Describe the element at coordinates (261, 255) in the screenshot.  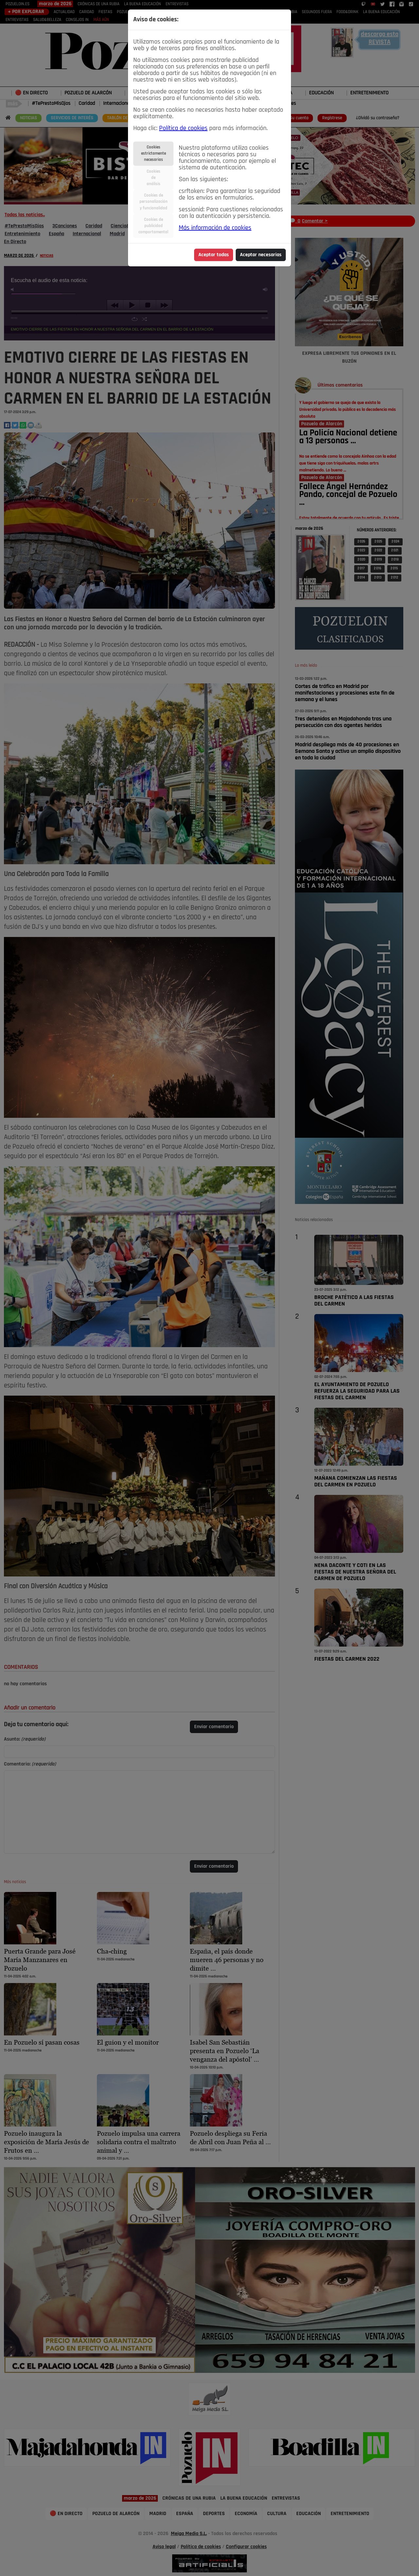
I see `Aceptar necesarias` at that location.